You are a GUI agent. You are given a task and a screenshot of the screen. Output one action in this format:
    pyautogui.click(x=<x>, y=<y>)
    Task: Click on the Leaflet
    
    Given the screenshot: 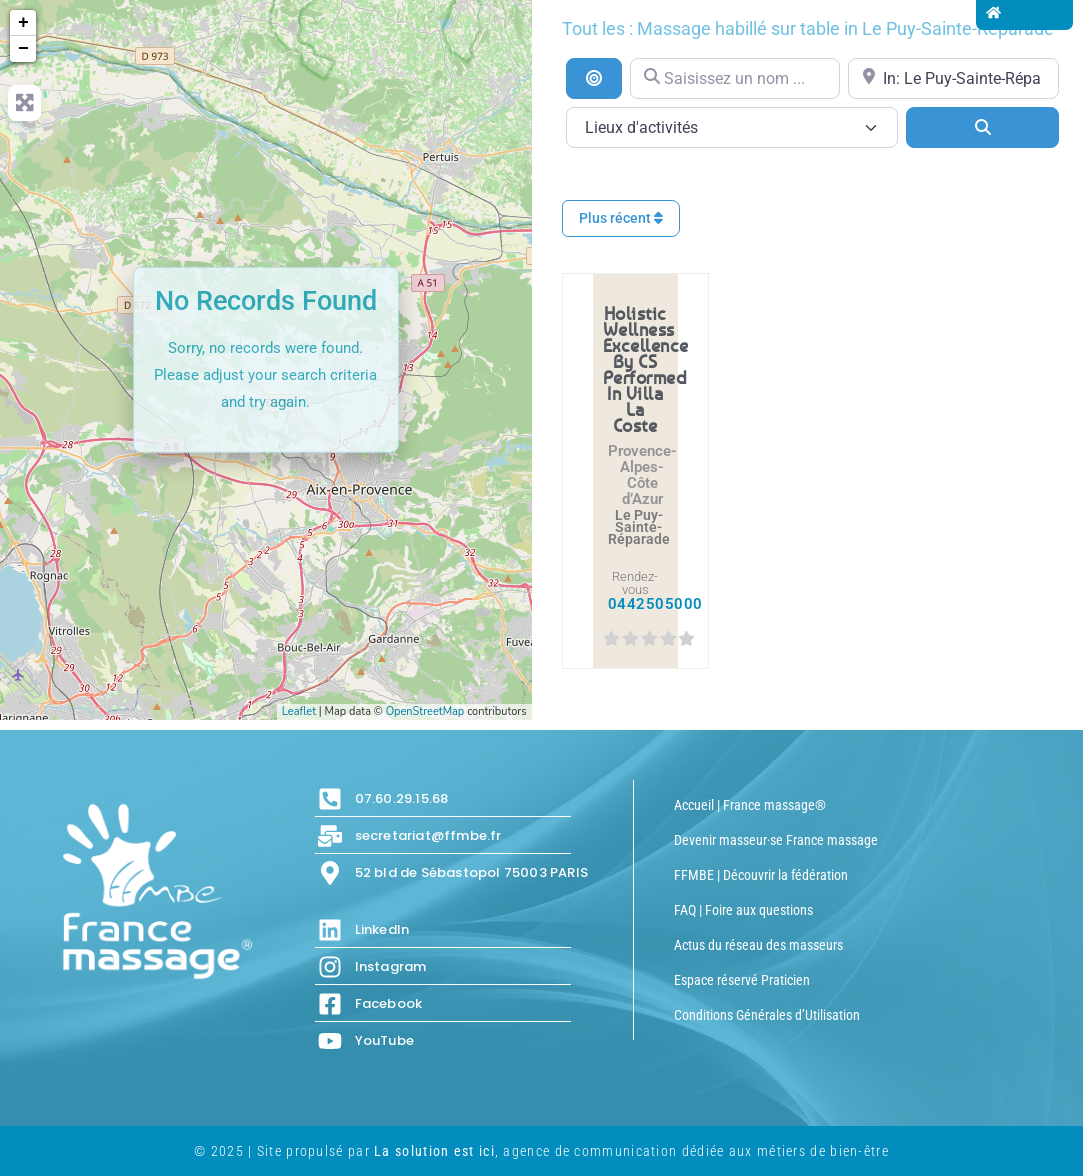 What is the action you would take?
    pyautogui.click(x=299, y=711)
    